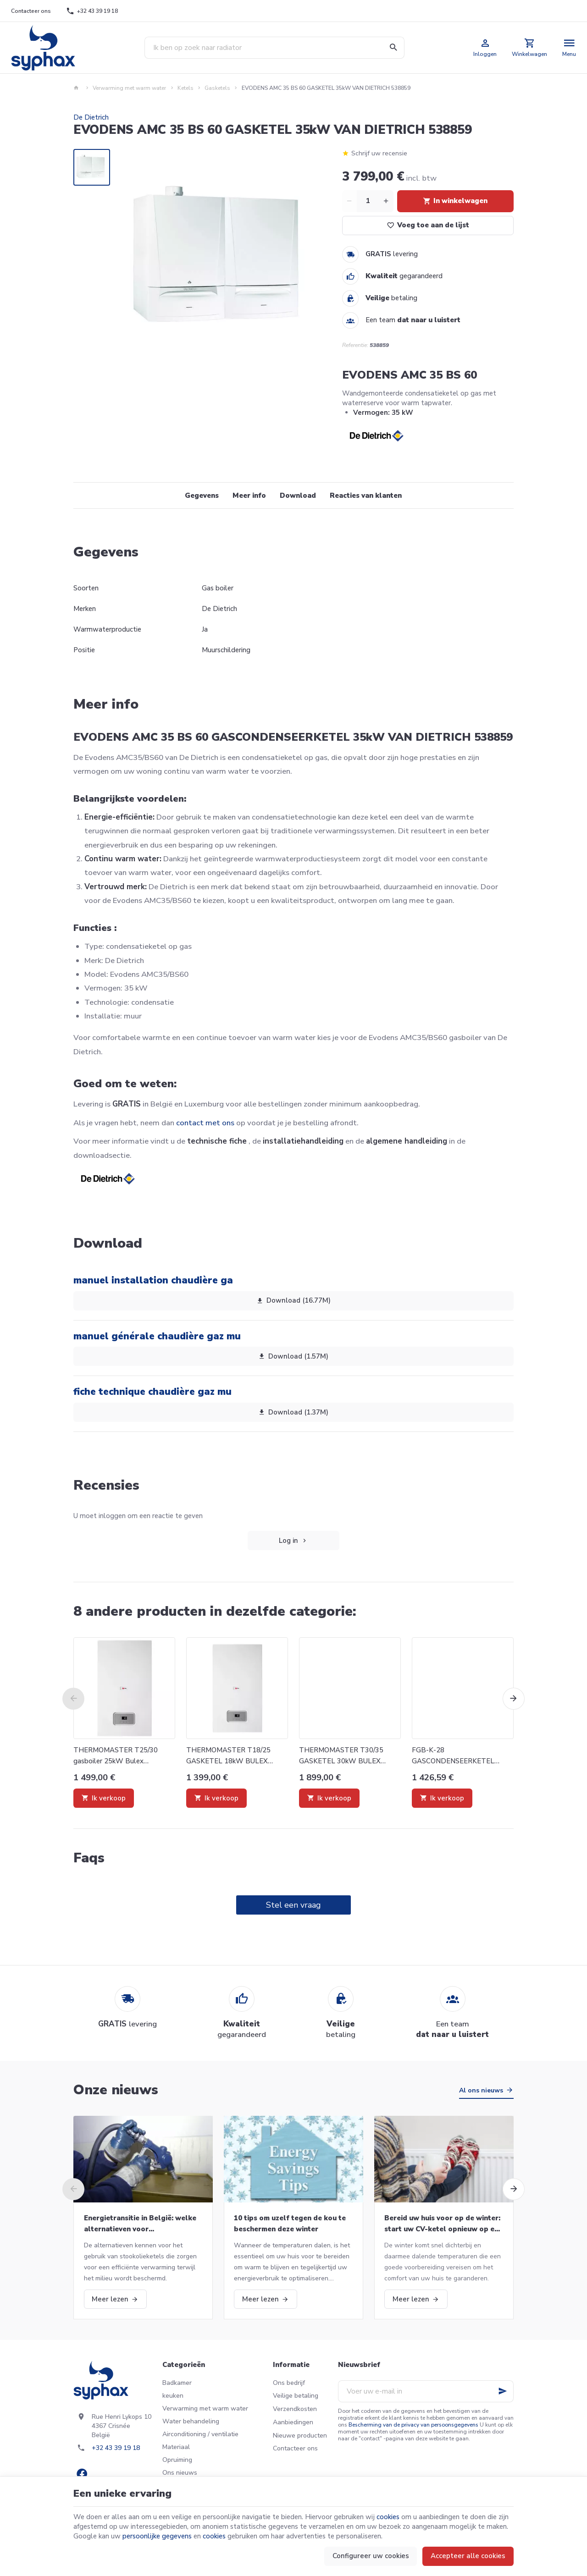 This screenshot has width=587, height=2576. I want to click on THERMOMASTER T30/35 GASKETEL 30kW BULEX 0010016667, so click(341, 1756).